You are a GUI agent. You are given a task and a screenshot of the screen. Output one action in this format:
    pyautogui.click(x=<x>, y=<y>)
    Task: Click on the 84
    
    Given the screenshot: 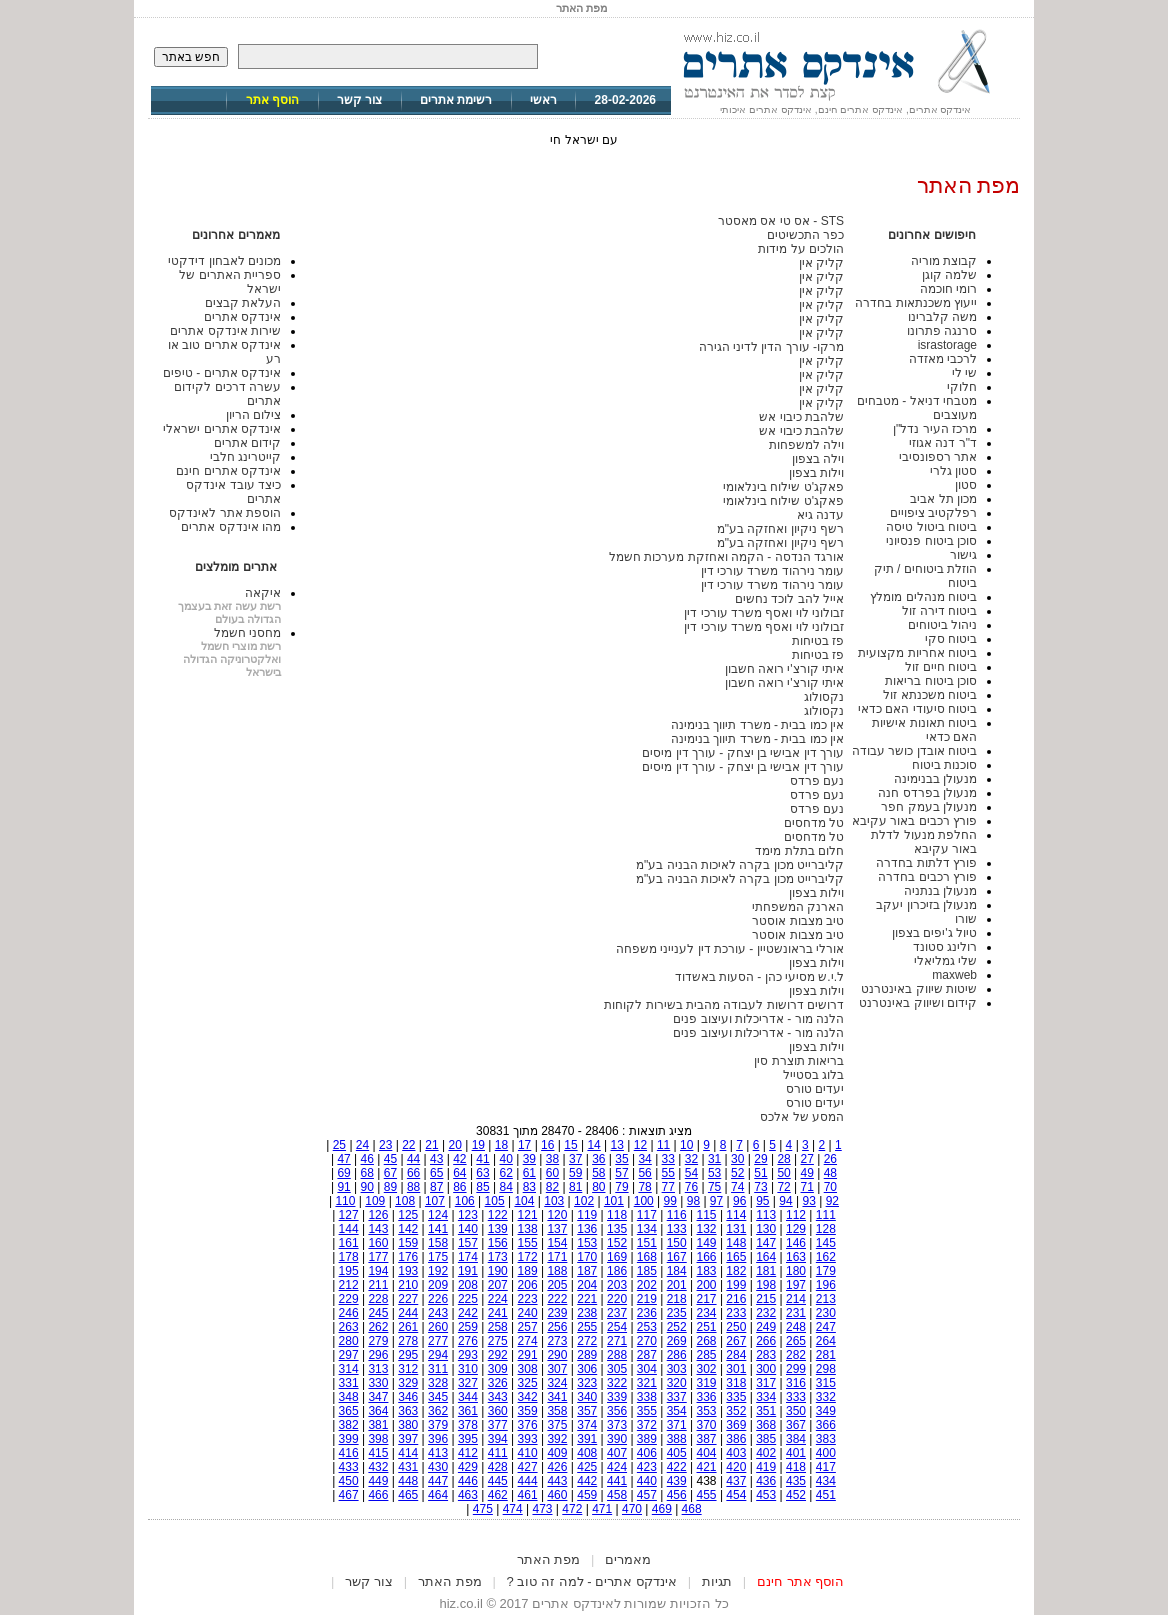 What is the action you would take?
    pyautogui.click(x=506, y=1187)
    